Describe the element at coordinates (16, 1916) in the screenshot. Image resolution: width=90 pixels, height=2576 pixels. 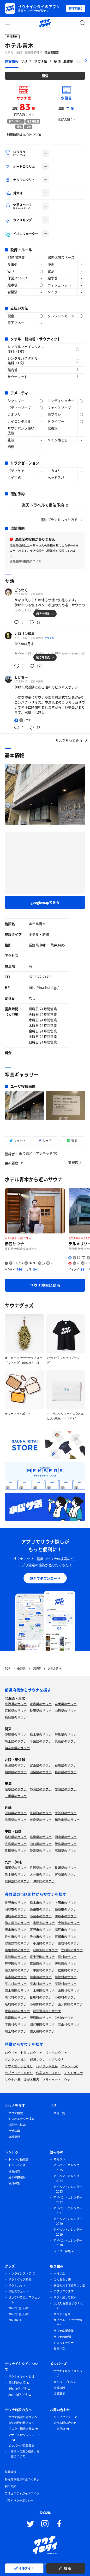
I see `須坂市のサウナ` at that location.